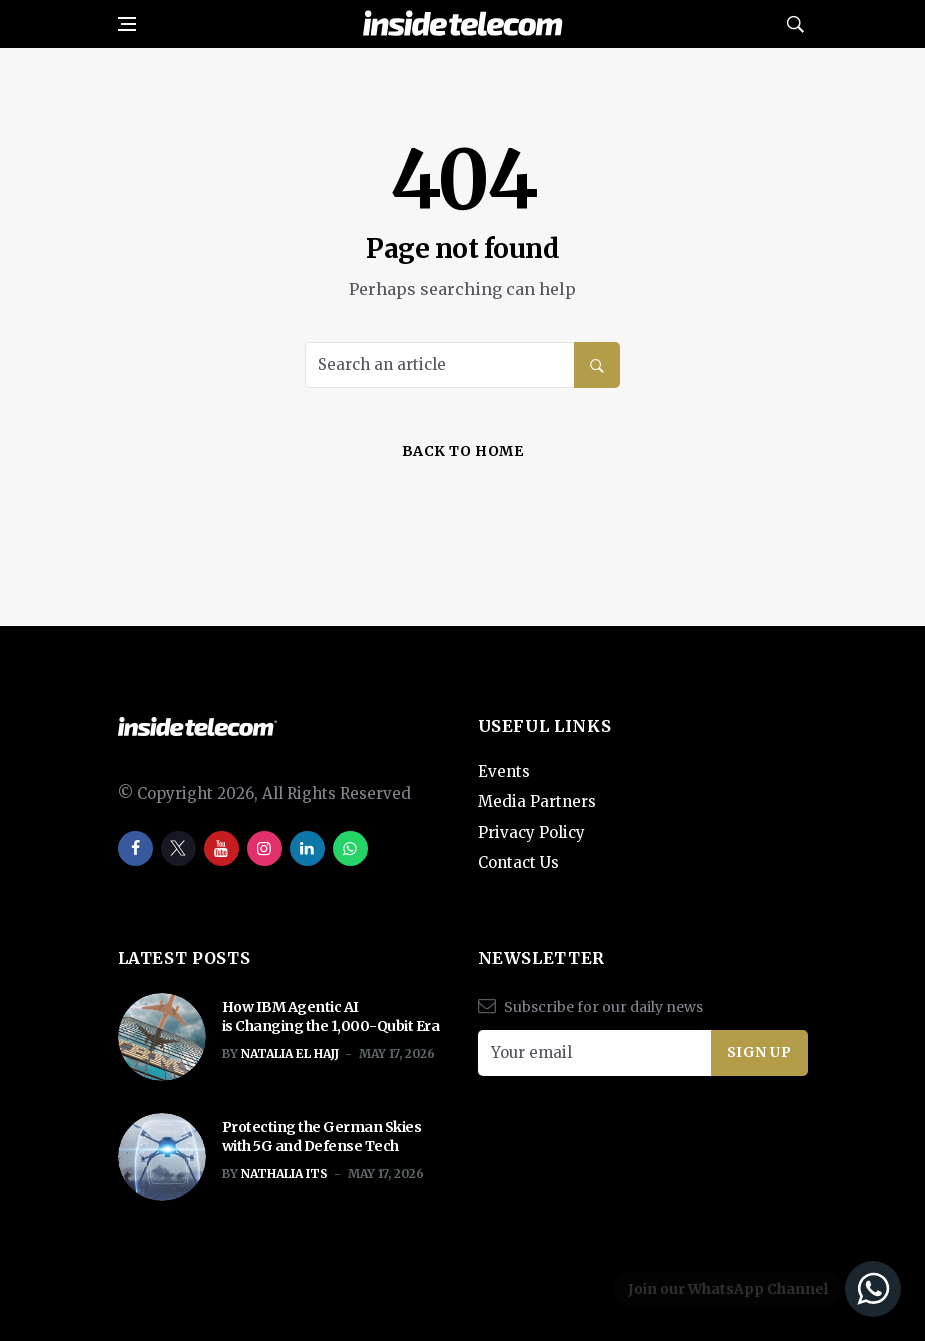 The image size is (925, 1341). Describe the element at coordinates (290, 1053) in the screenshot. I see `Natalia El Hajj` at that location.